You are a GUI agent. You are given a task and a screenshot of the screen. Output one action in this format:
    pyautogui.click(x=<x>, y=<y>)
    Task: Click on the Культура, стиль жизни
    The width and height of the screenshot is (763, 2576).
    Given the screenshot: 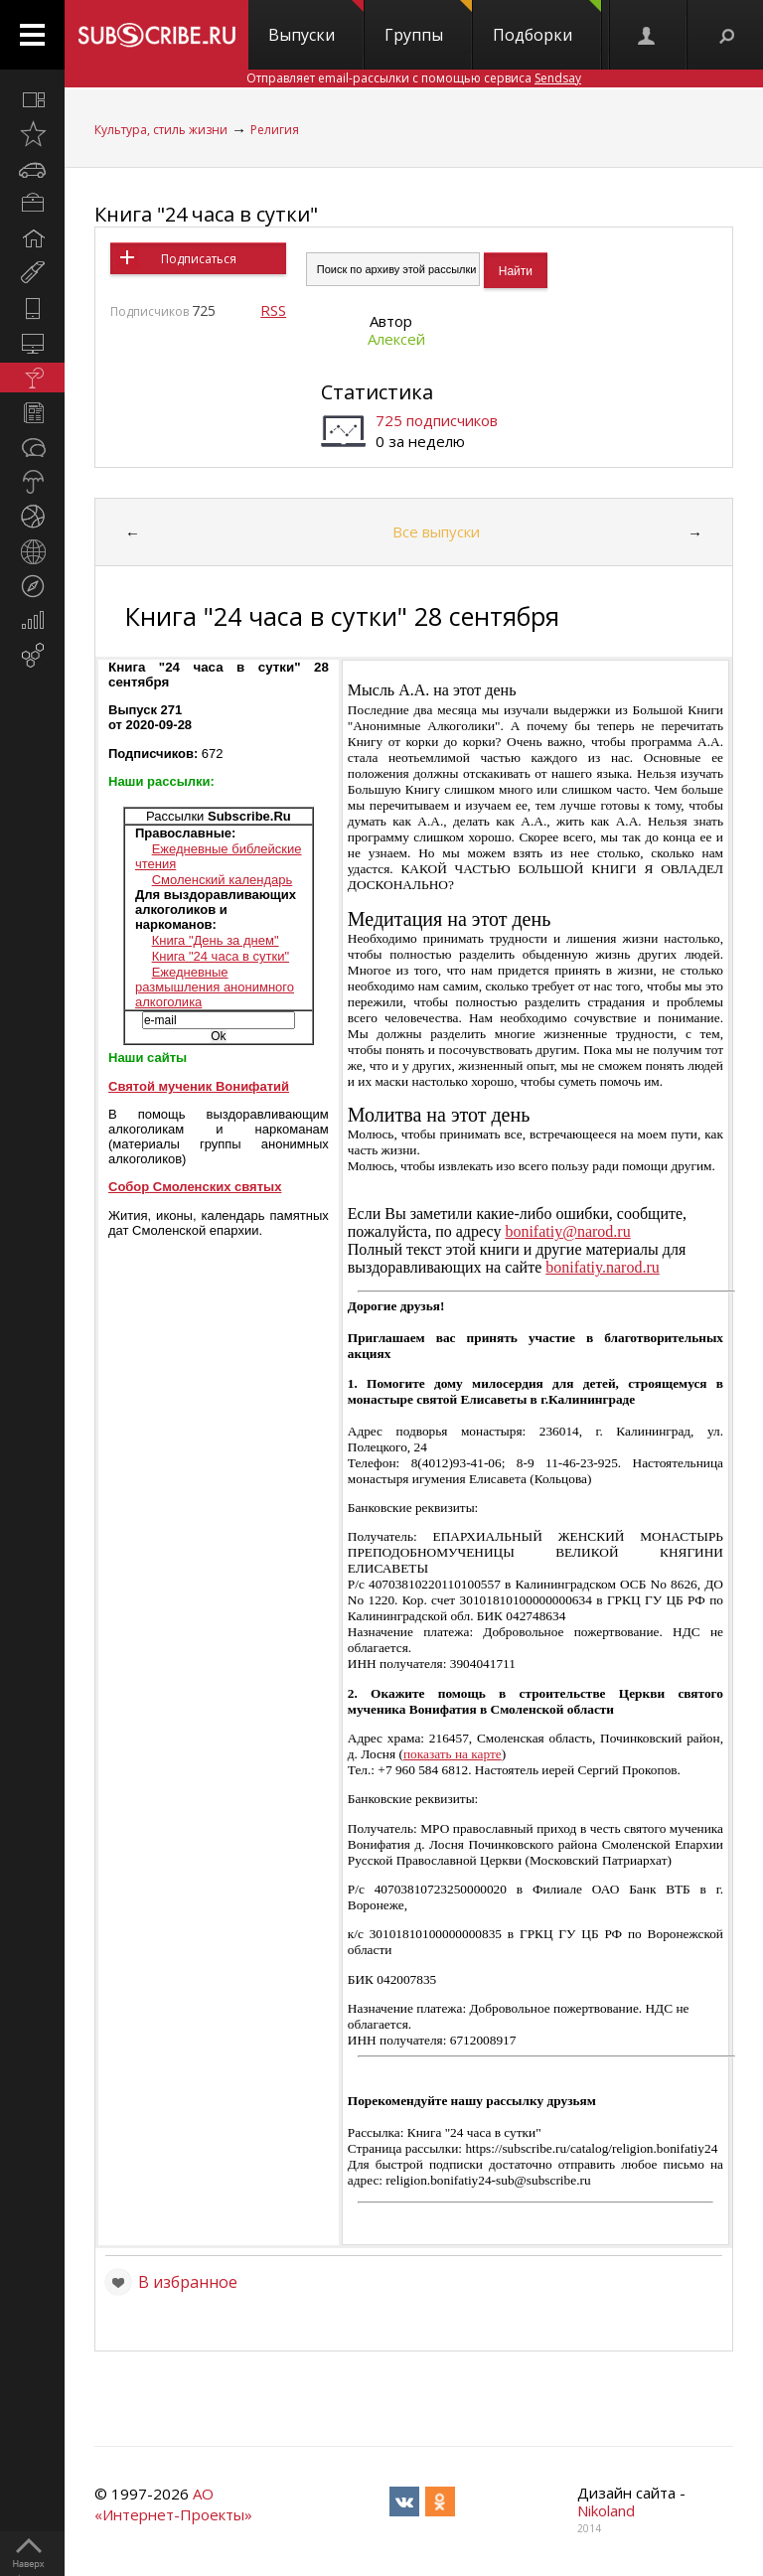 What is the action you would take?
    pyautogui.click(x=161, y=129)
    